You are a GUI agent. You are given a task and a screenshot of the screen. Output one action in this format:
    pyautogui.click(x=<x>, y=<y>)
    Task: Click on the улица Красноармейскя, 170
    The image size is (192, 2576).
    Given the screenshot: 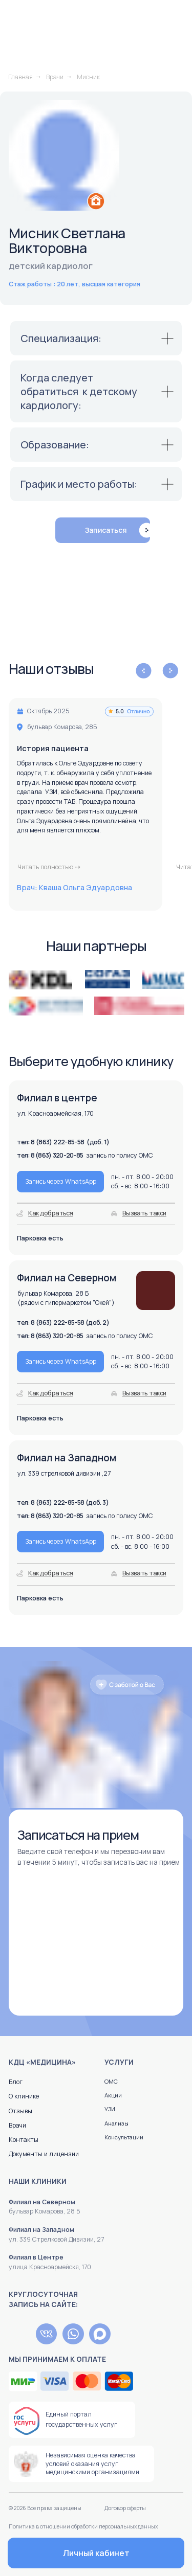 What is the action you would take?
    pyautogui.click(x=50, y=2267)
    